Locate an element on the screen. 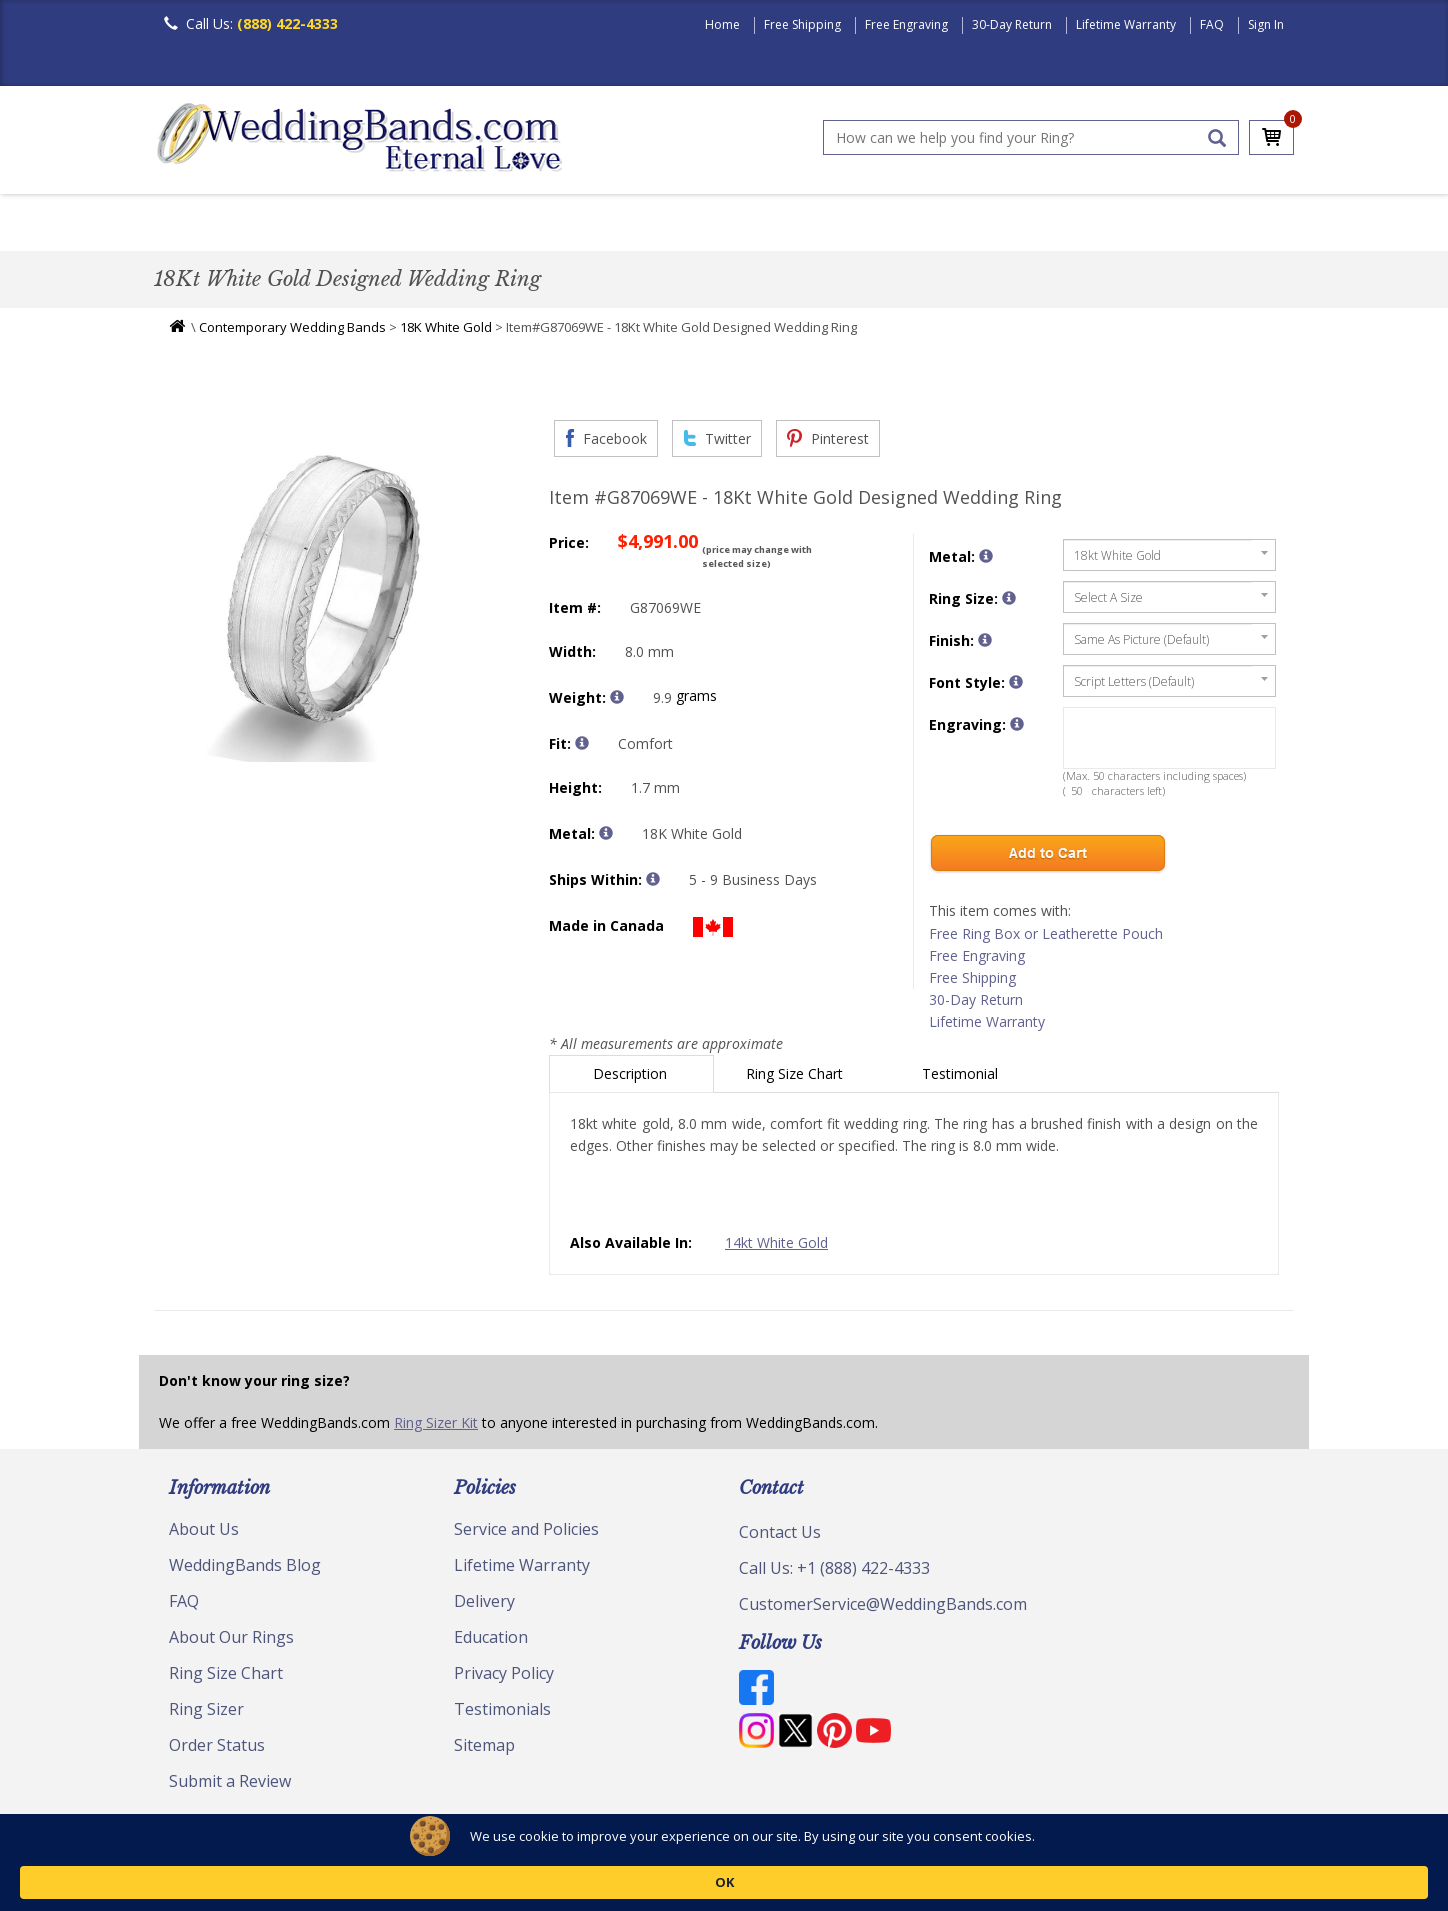 The width and height of the screenshot is (1448, 1911). Submit a Review is located at coordinates (230, 1786).